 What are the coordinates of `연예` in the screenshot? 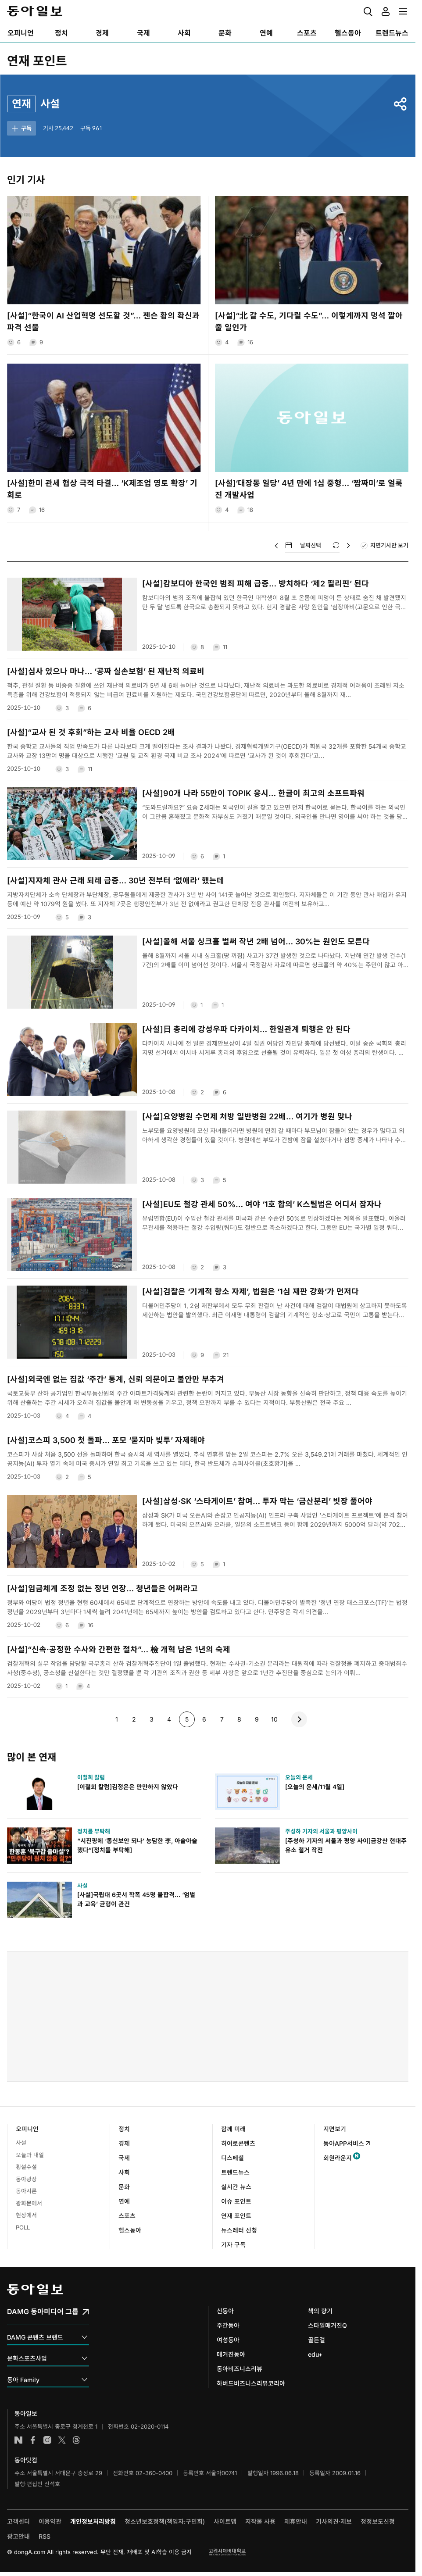 It's located at (124, 2201).